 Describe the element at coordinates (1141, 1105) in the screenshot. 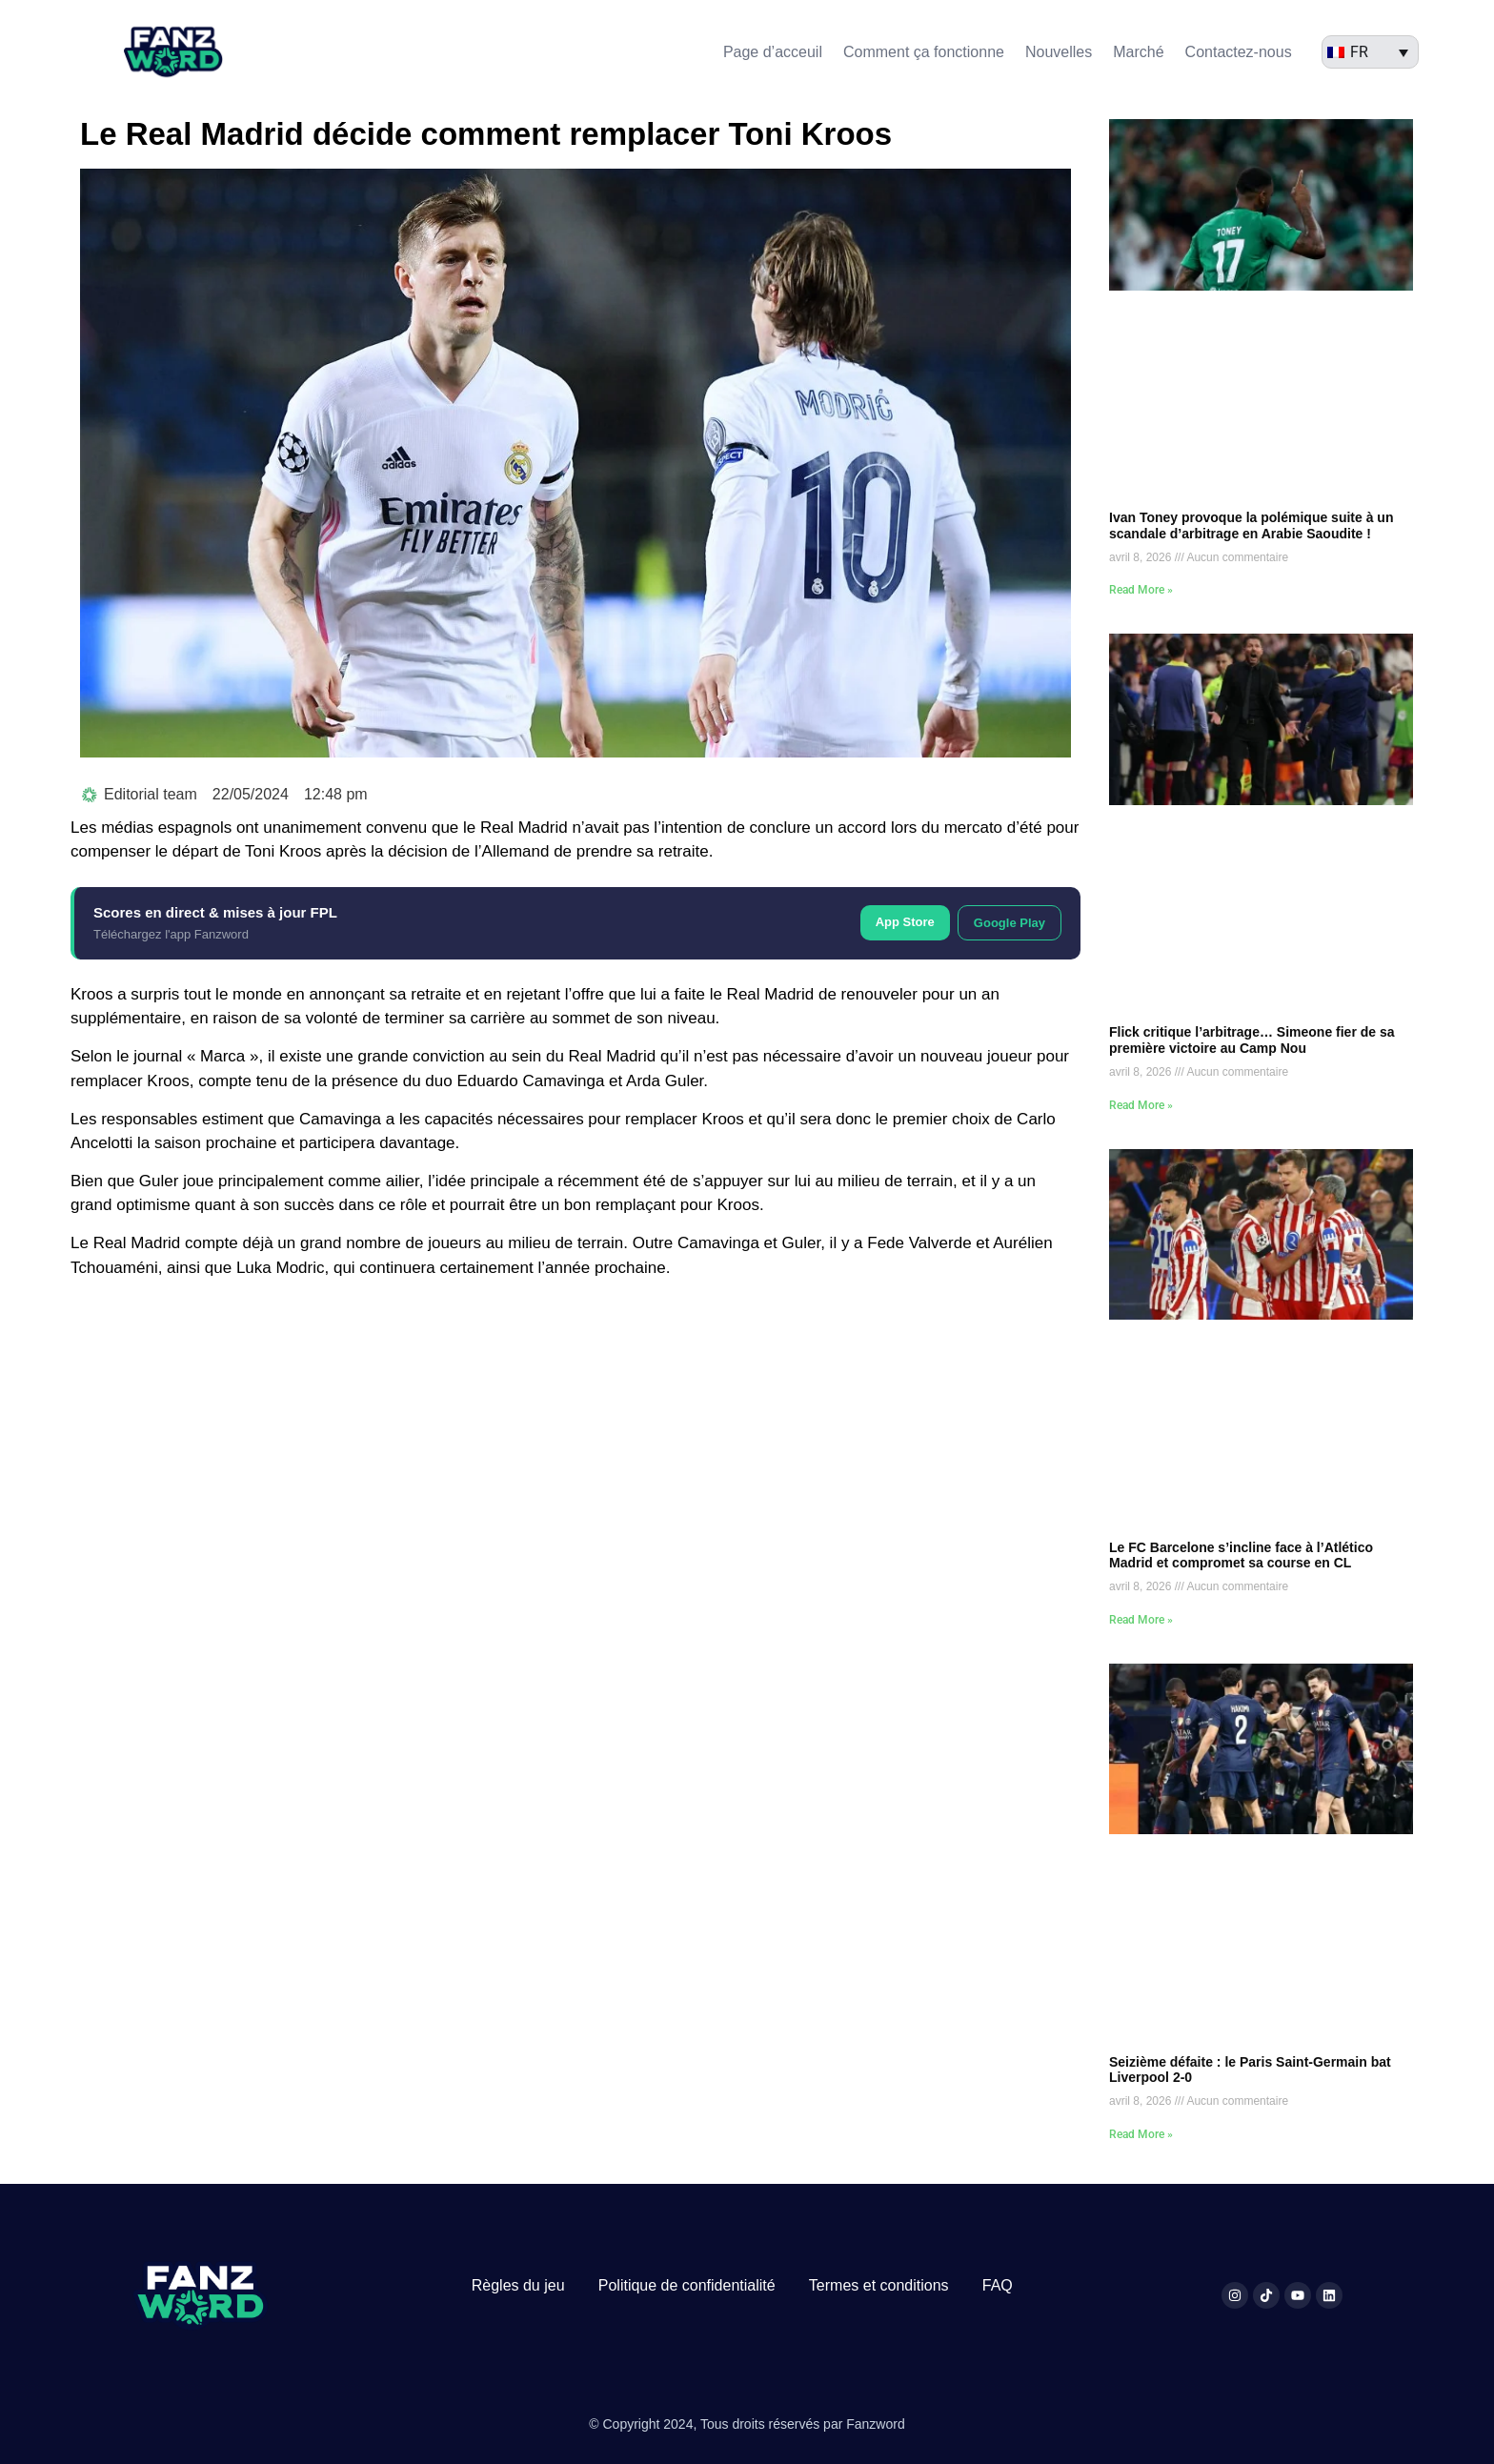

I see `Read More » [En savoir plus sur Flick critique l’arbitrage… Simeone fier de sa première victoire au Camp Nou]` at that location.